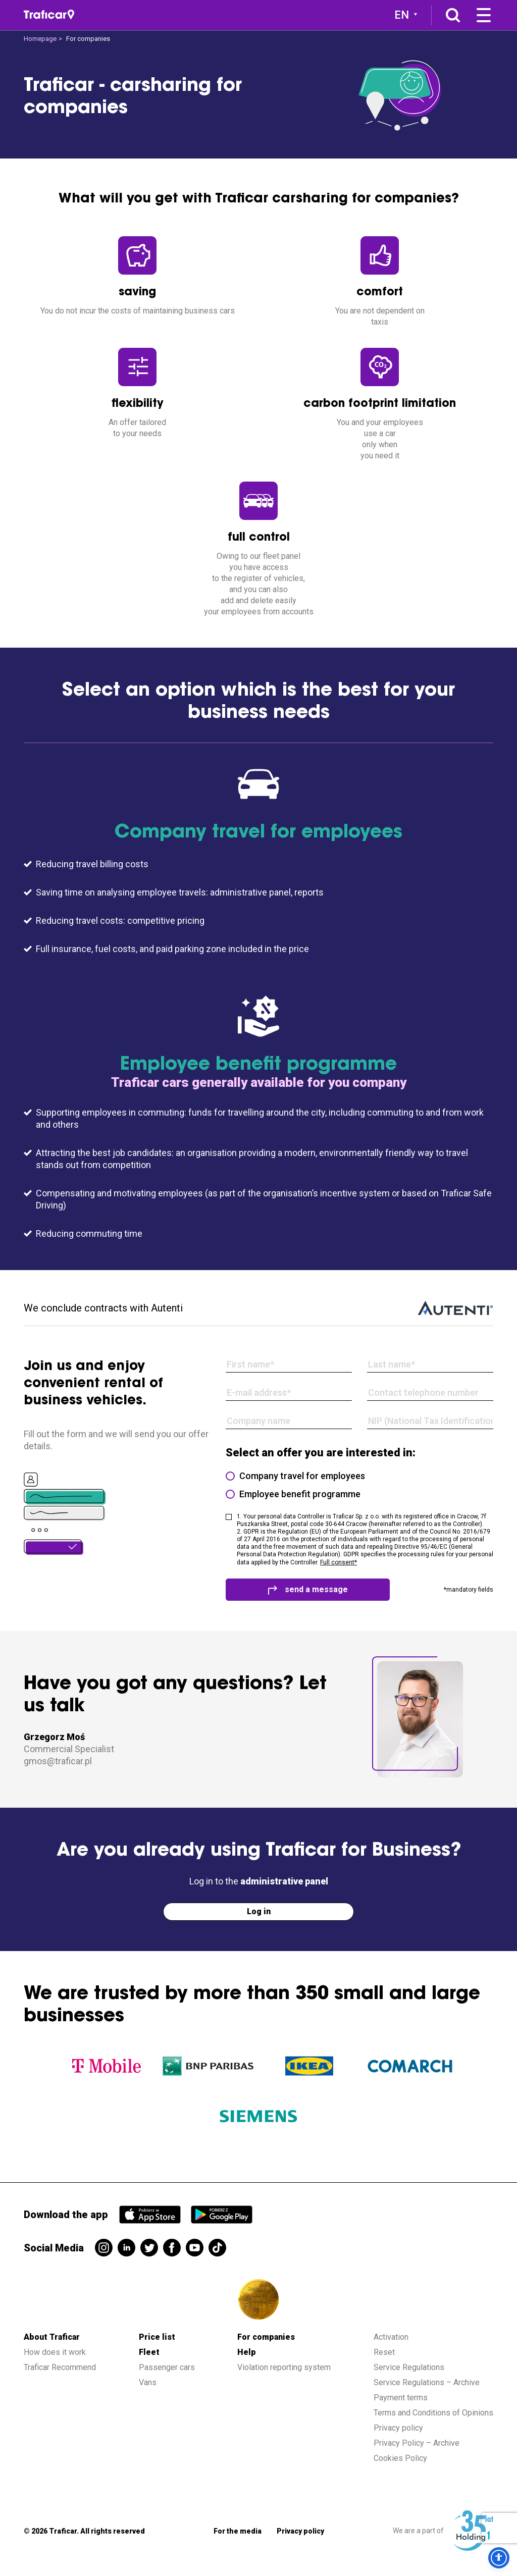 Image resolution: width=517 pixels, height=2576 pixels. What do you see at coordinates (157, 2337) in the screenshot?
I see `Price list` at bounding box center [157, 2337].